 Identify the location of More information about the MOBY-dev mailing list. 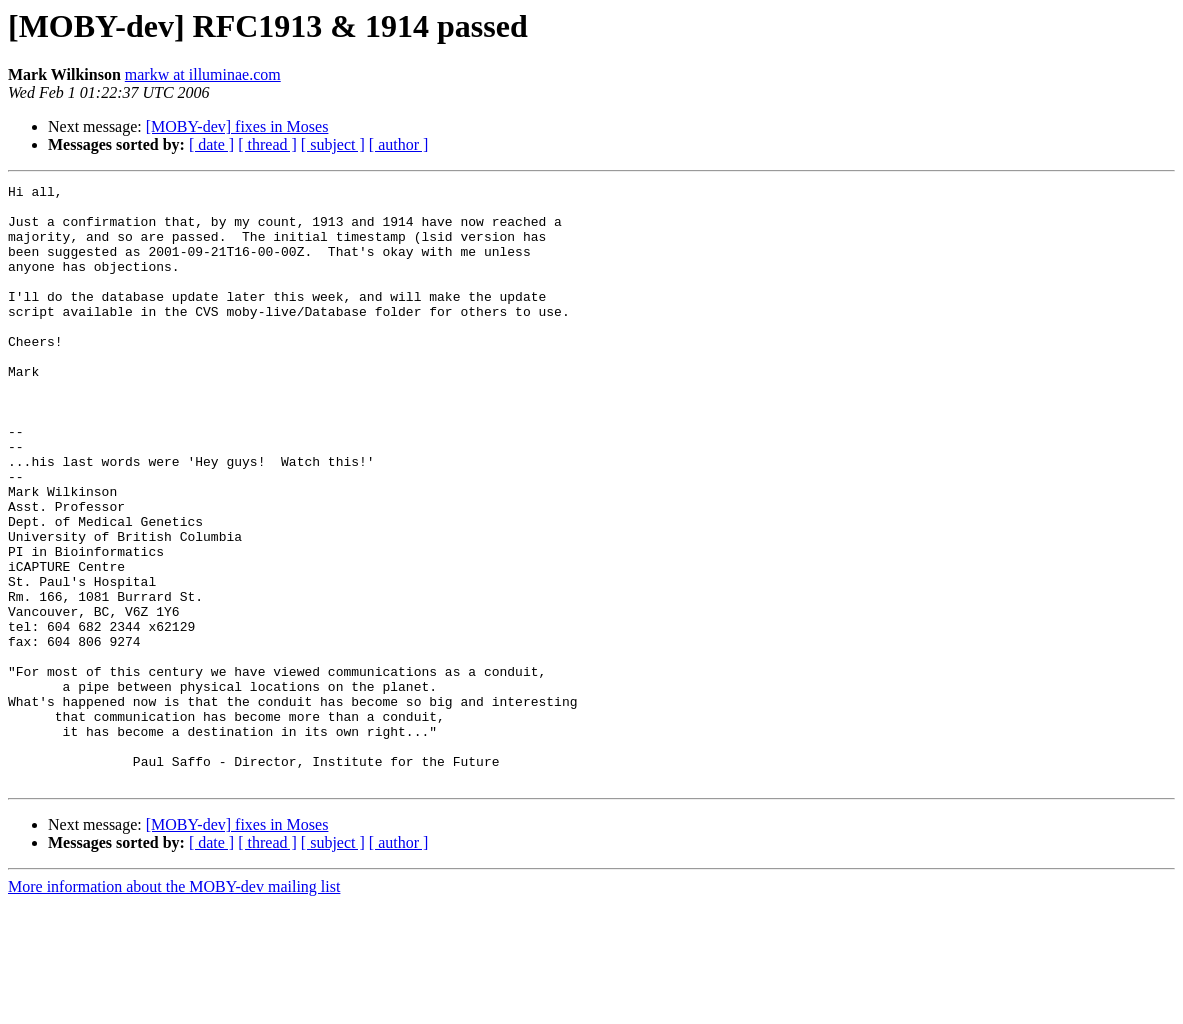
(174, 1006).